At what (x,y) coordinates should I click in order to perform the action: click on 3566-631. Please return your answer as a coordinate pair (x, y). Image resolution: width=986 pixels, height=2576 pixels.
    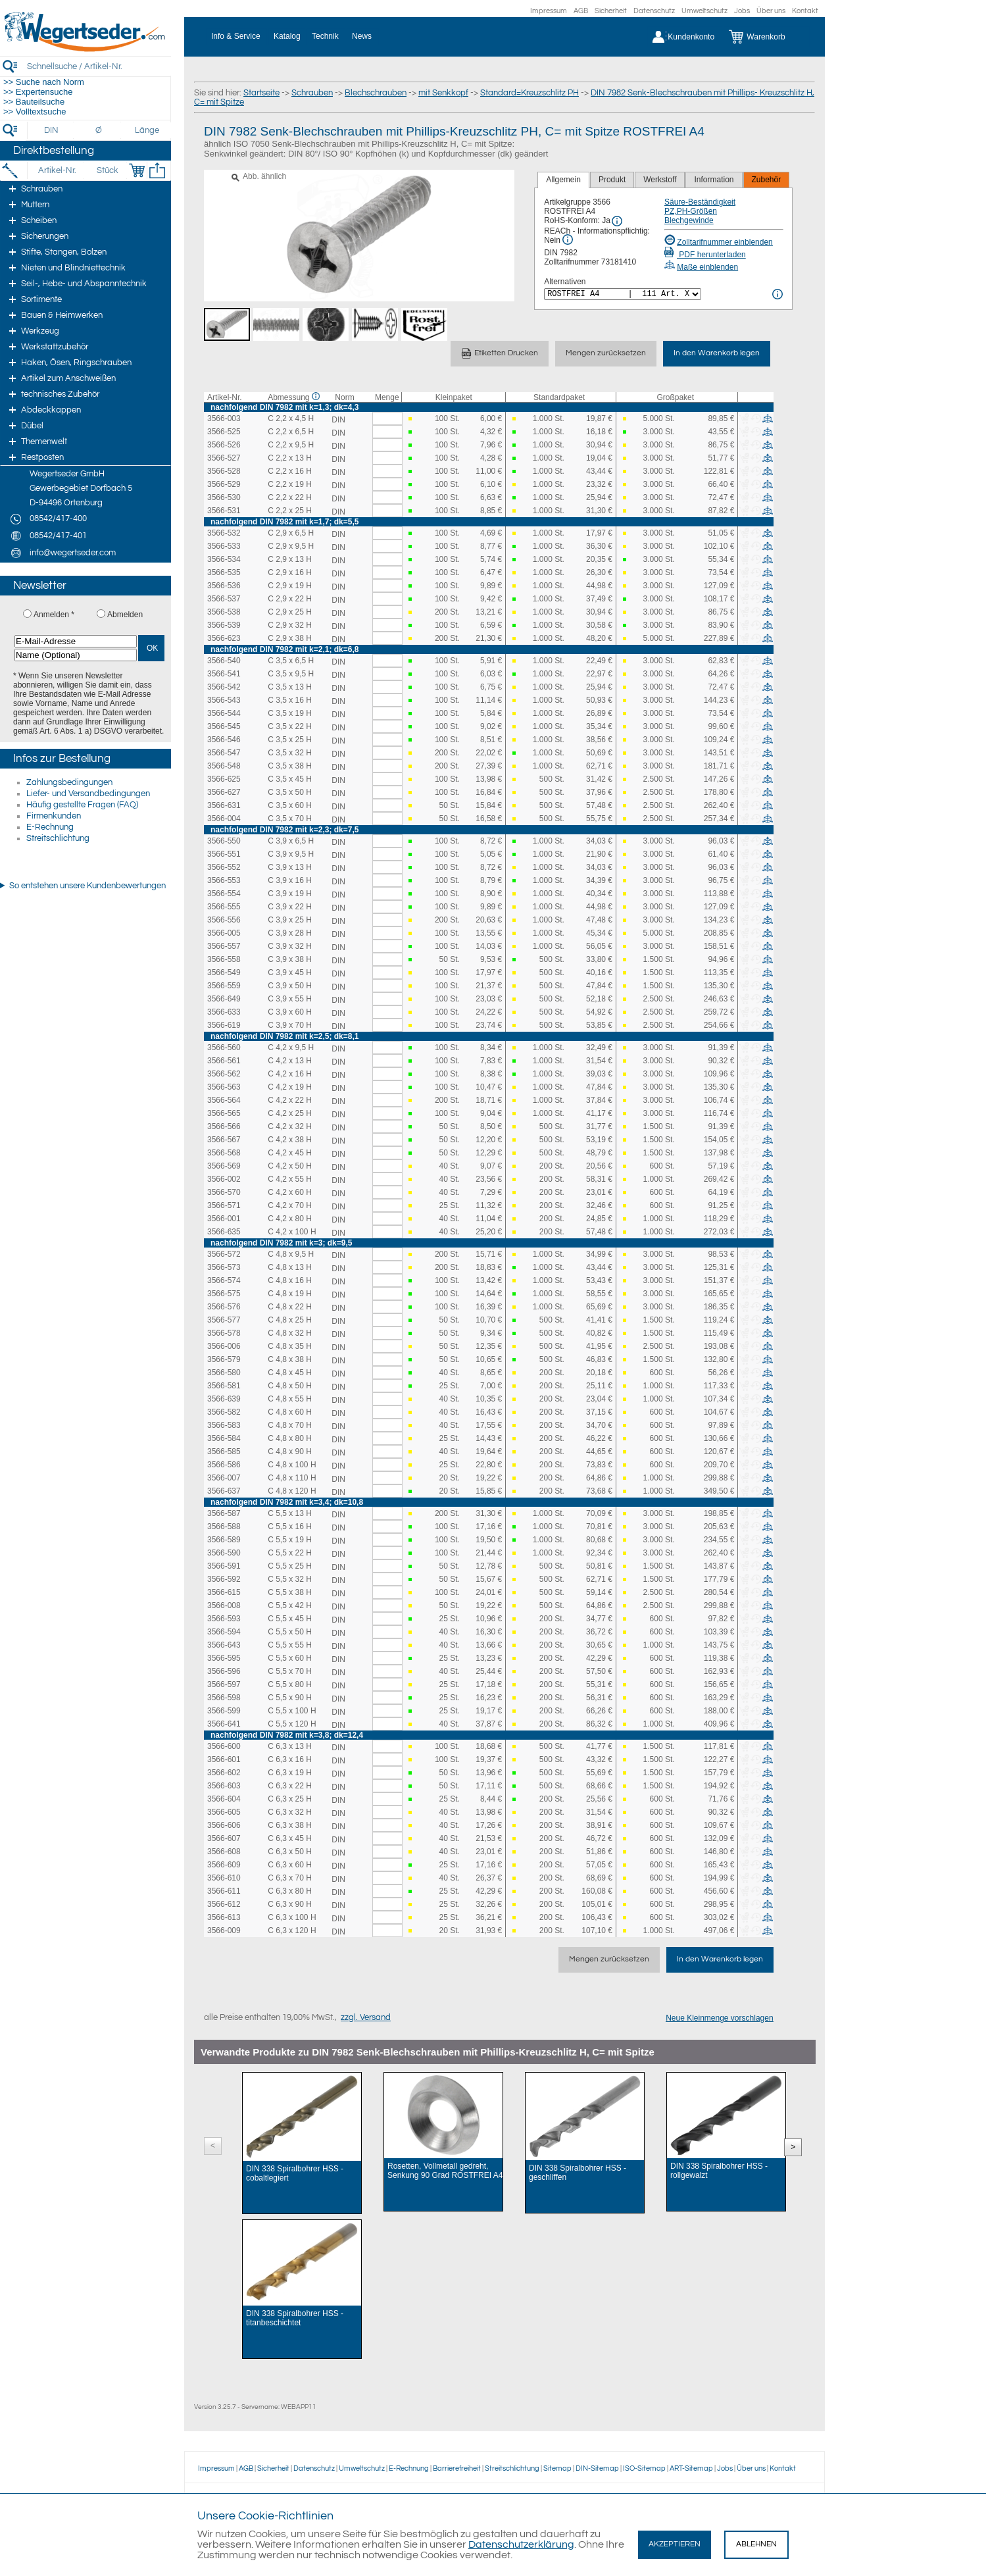
    Looking at the image, I should click on (224, 805).